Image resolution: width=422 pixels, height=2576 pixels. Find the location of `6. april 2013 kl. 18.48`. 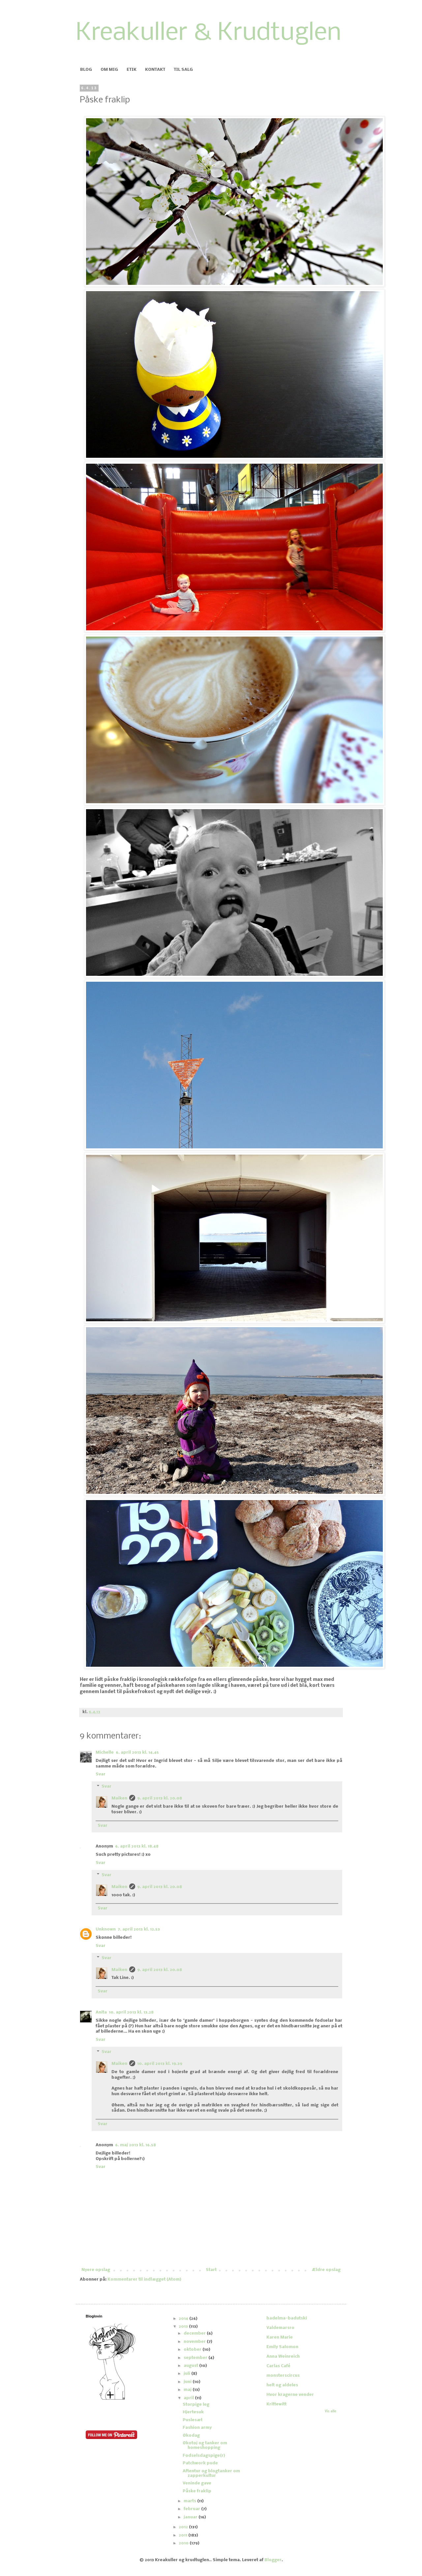

6. april 2013 kl. 18.48 is located at coordinates (137, 1846).